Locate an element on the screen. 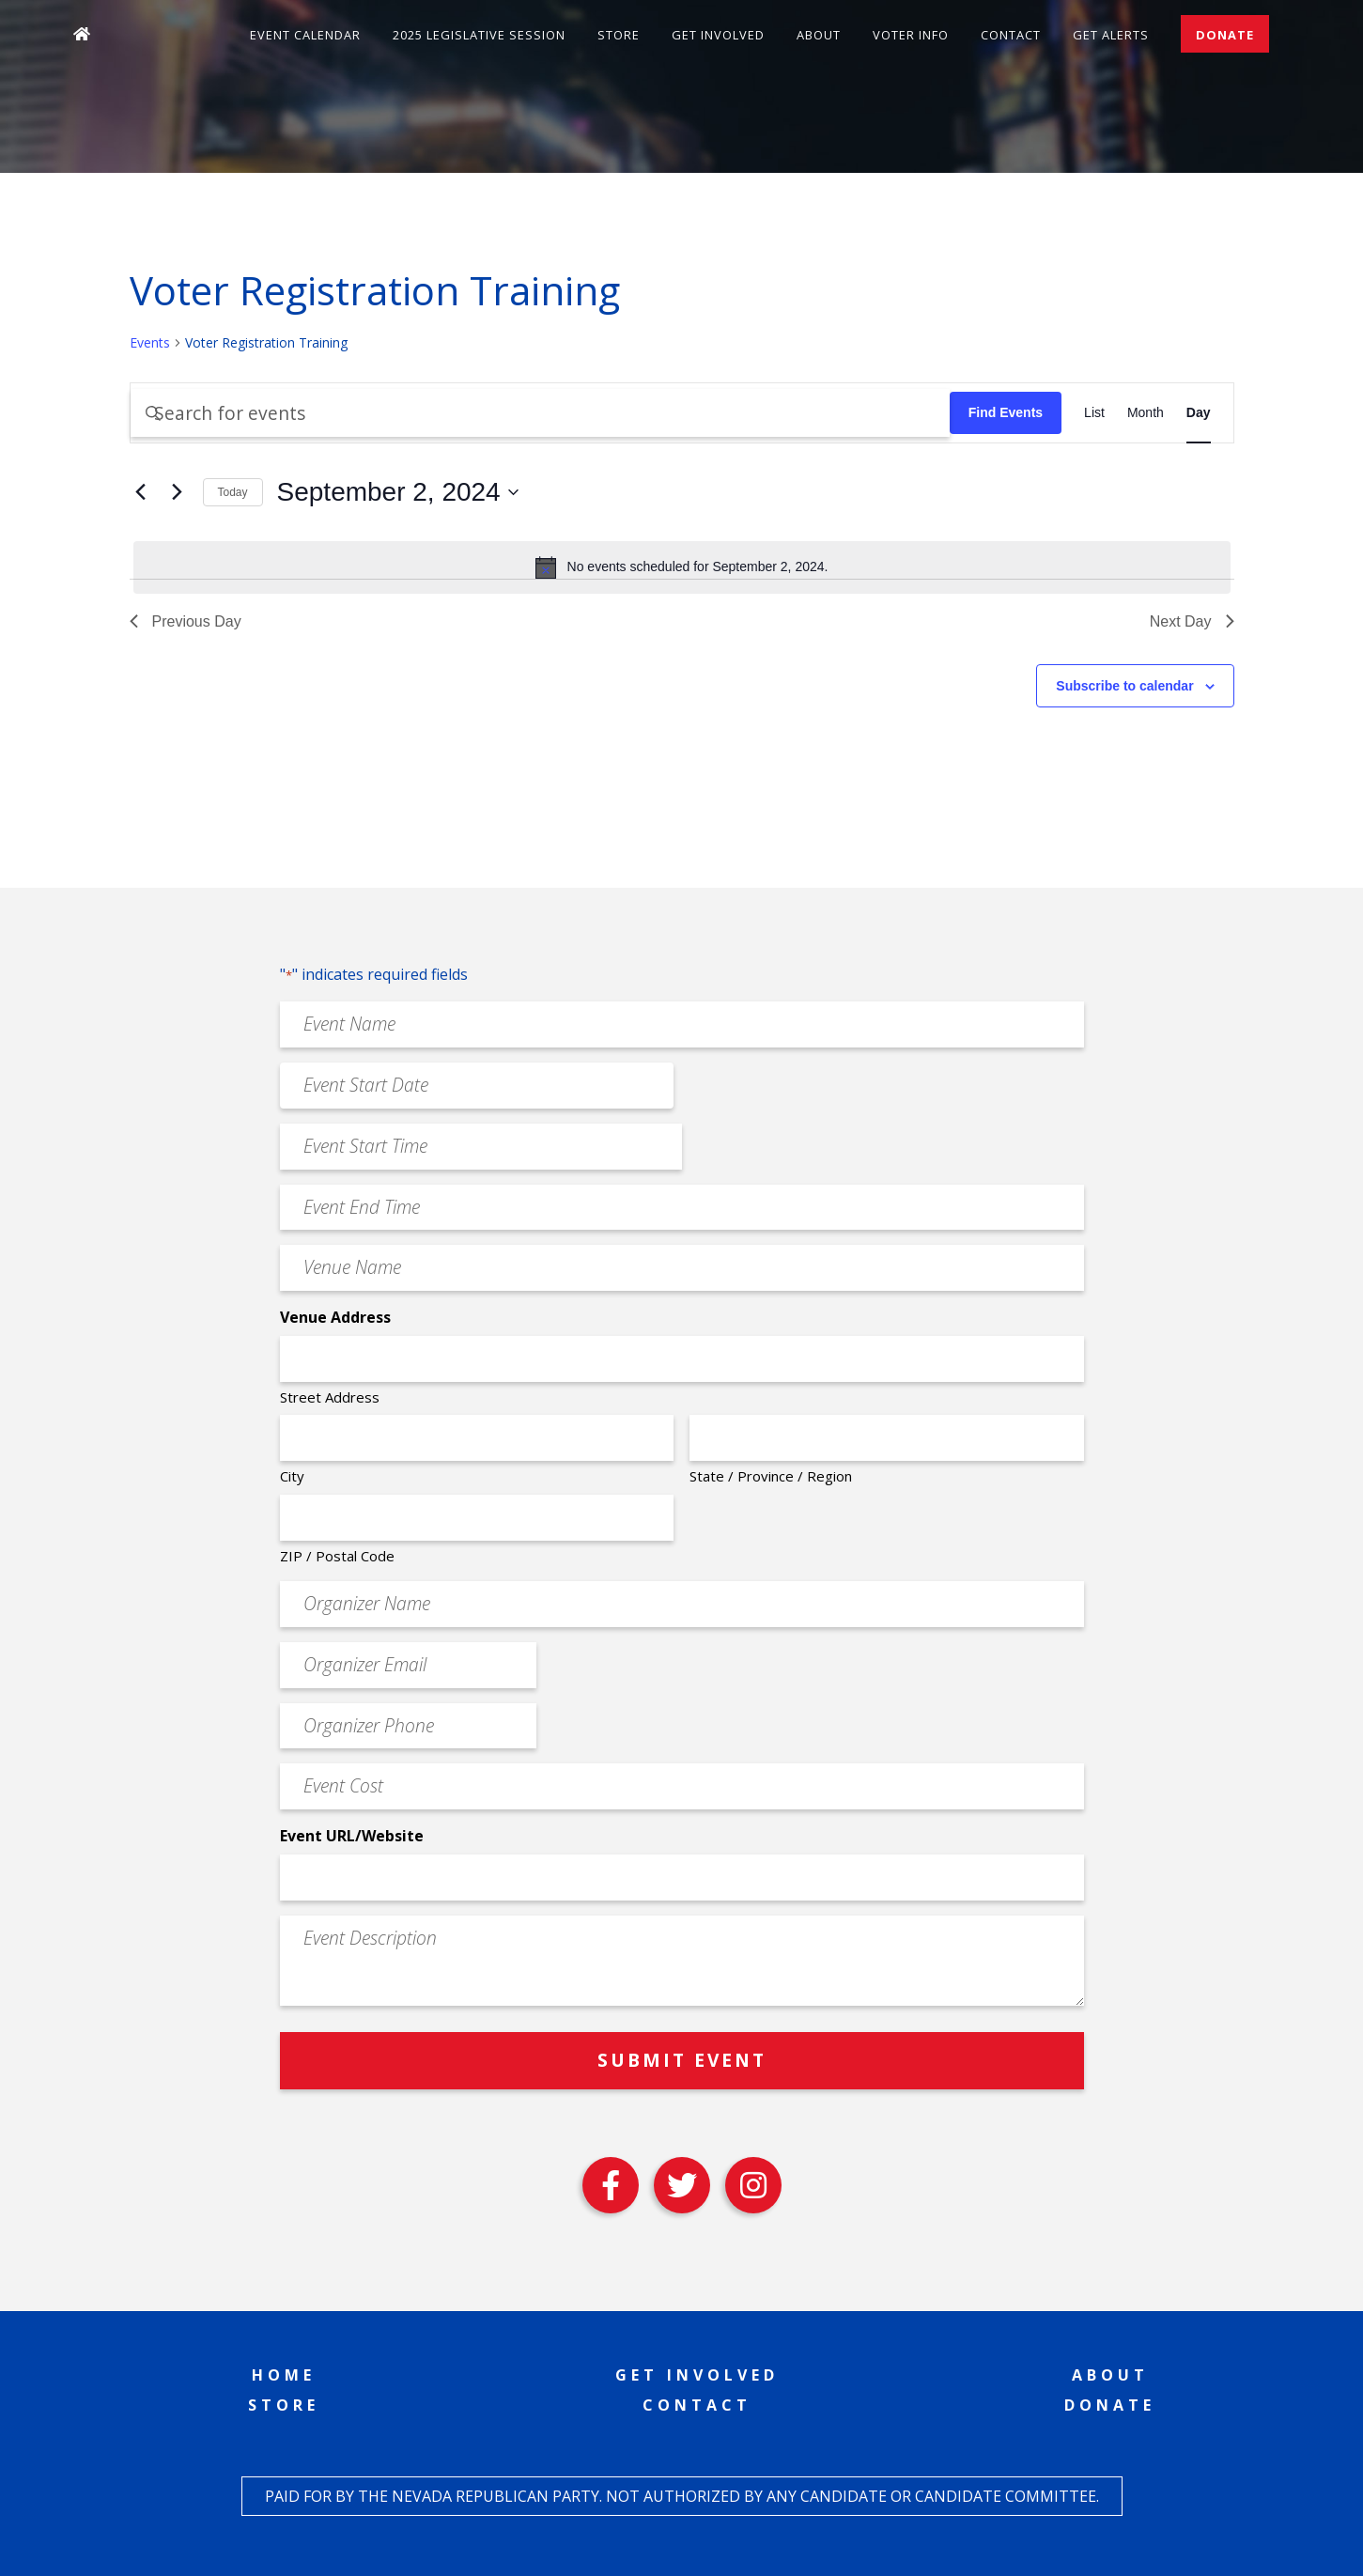  [Previous day] is located at coordinates (141, 492).